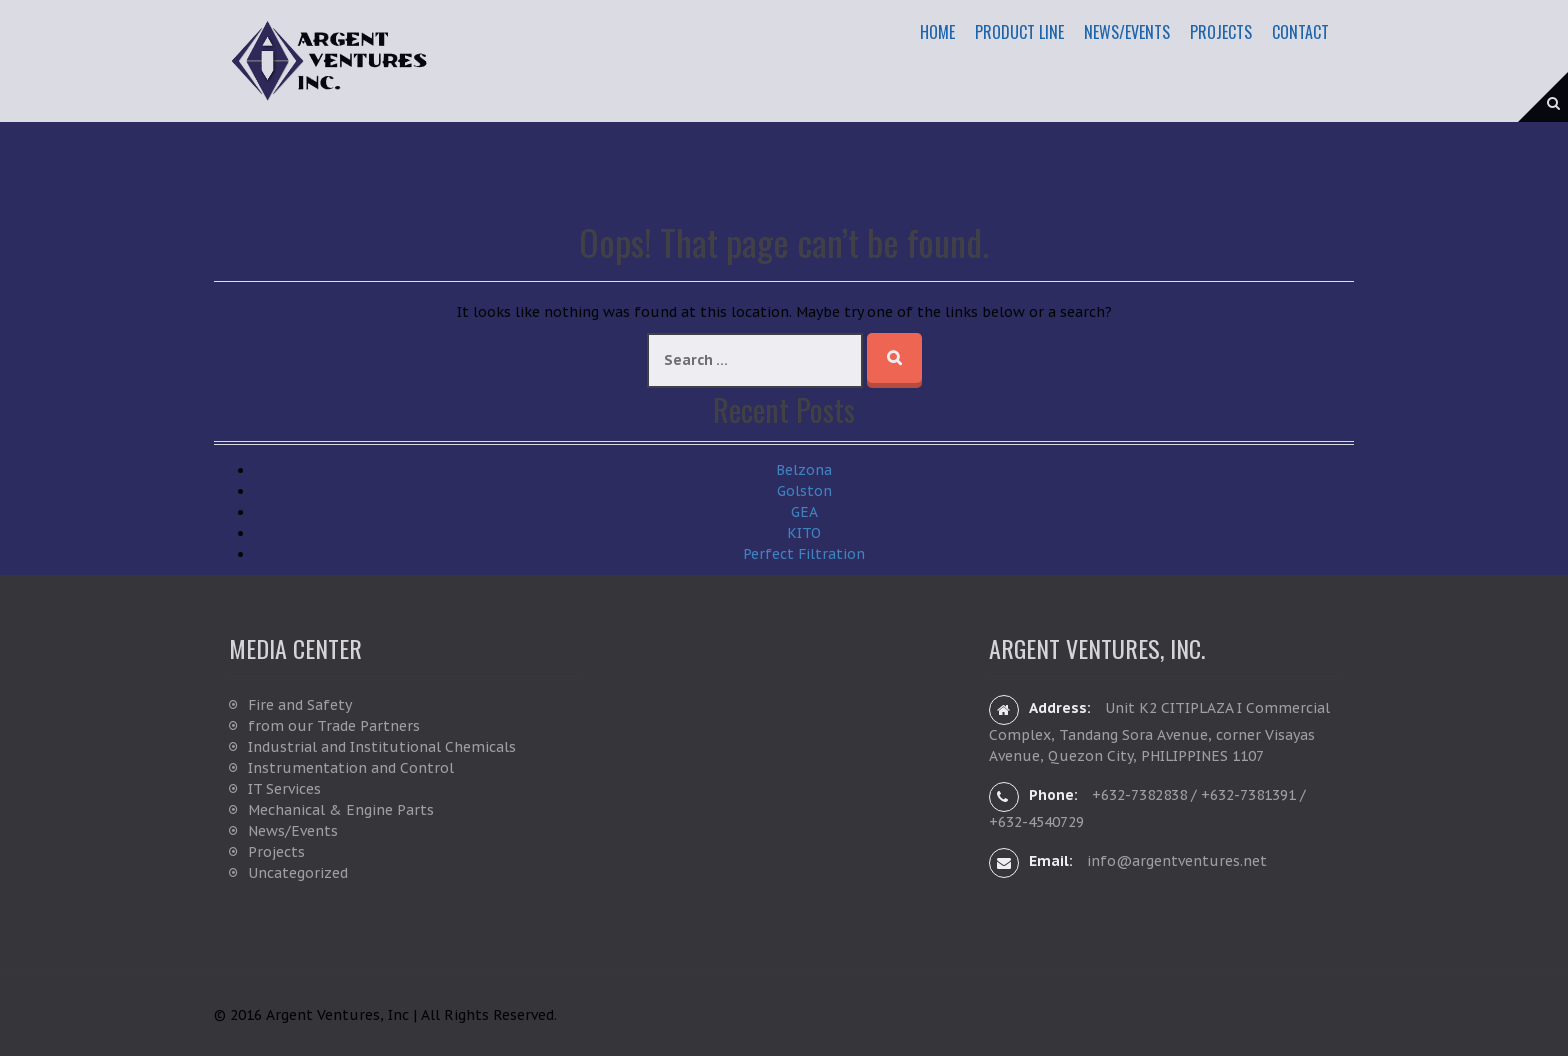  I want to click on GEA, so click(804, 512).